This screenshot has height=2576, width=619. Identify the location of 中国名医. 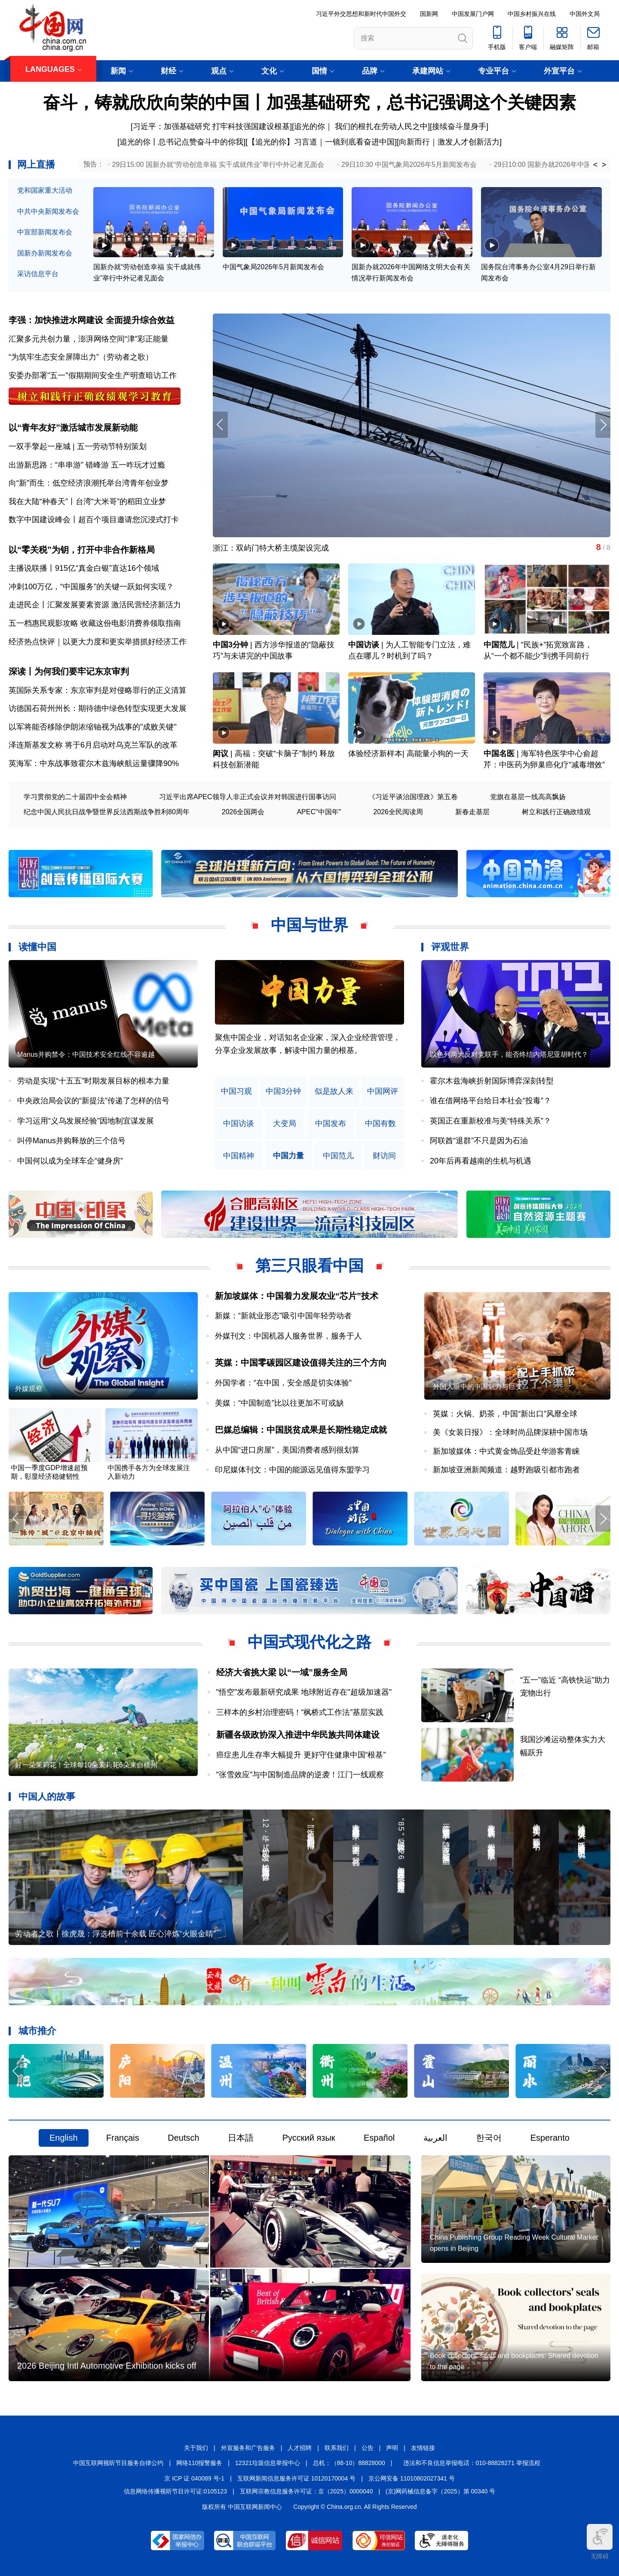
(499, 753).